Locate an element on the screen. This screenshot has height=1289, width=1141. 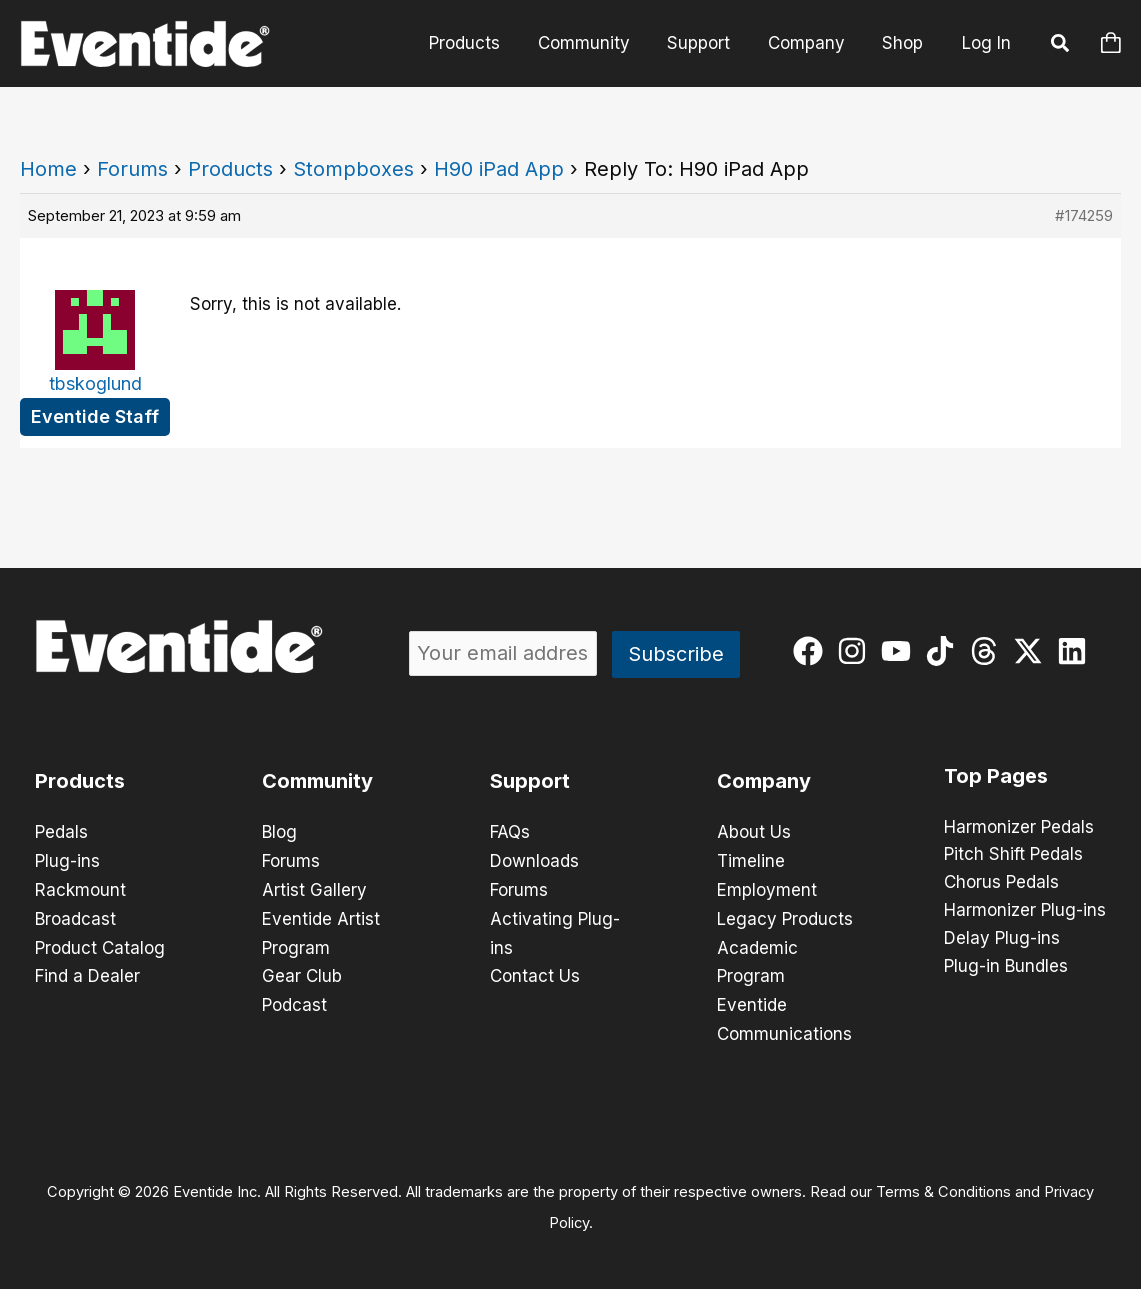
[tiktok] is located at coordinates (944, 651).